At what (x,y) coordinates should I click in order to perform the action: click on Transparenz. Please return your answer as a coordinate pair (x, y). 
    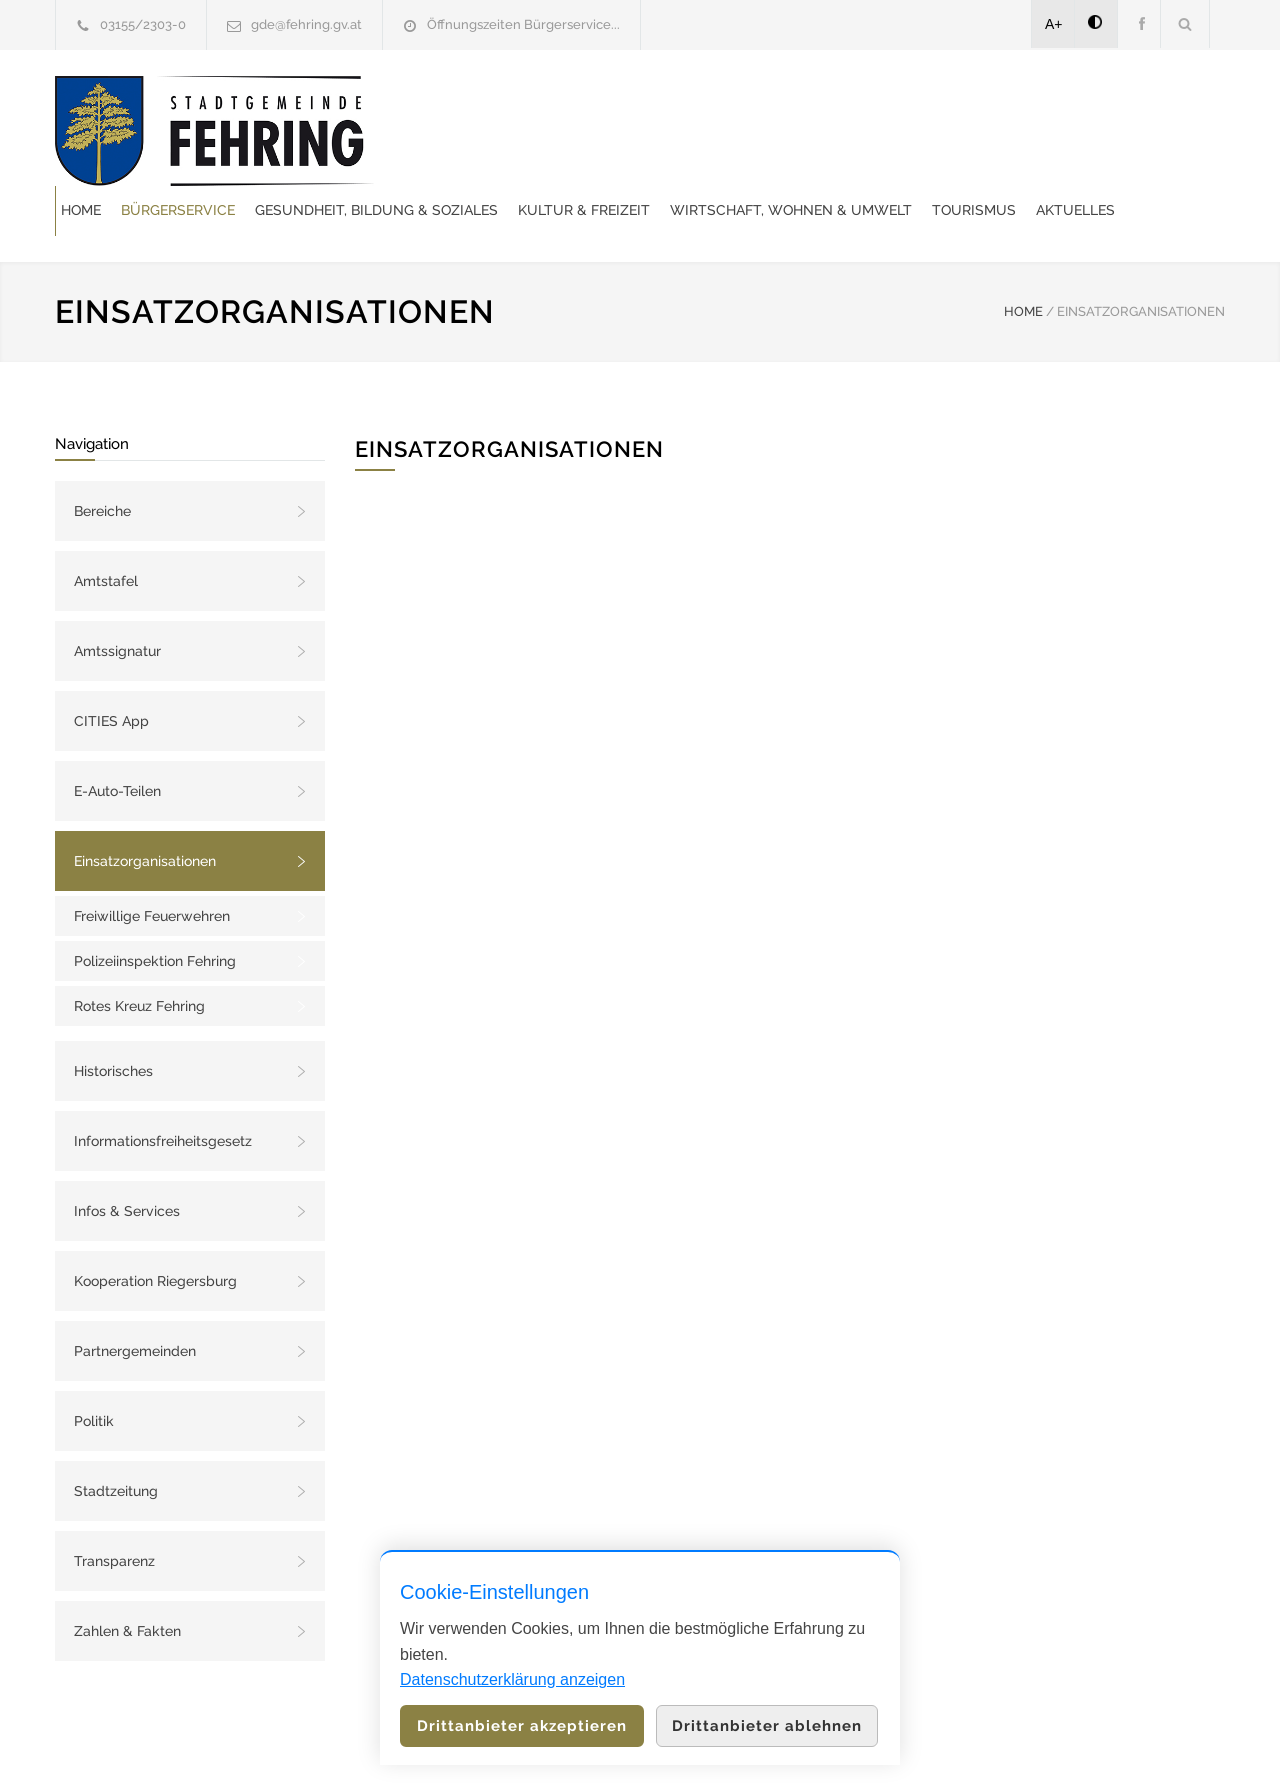
    Looking at the image, I should click on (114, 1511).